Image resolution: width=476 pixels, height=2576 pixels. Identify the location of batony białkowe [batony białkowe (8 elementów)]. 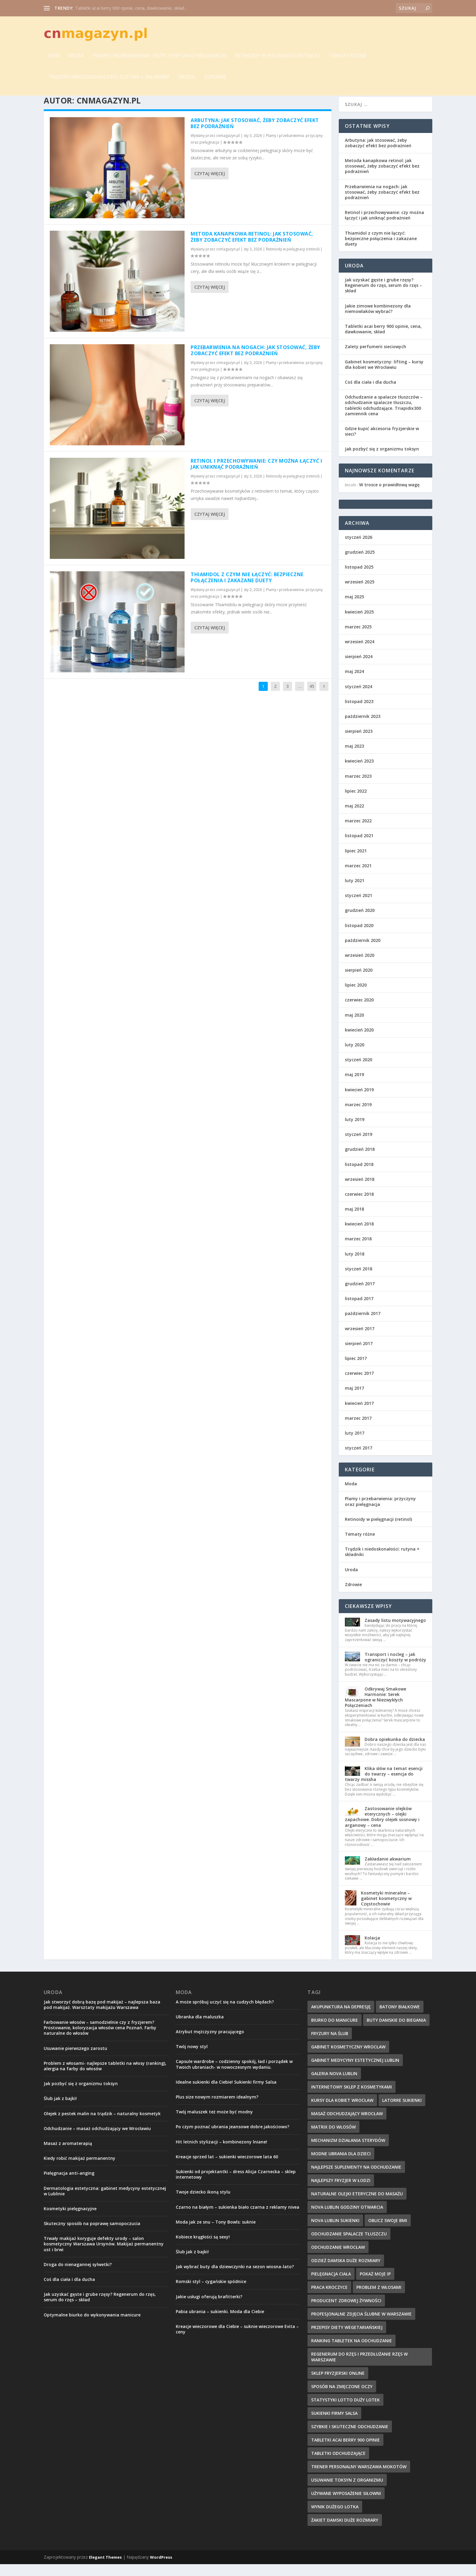
(399, 2018).